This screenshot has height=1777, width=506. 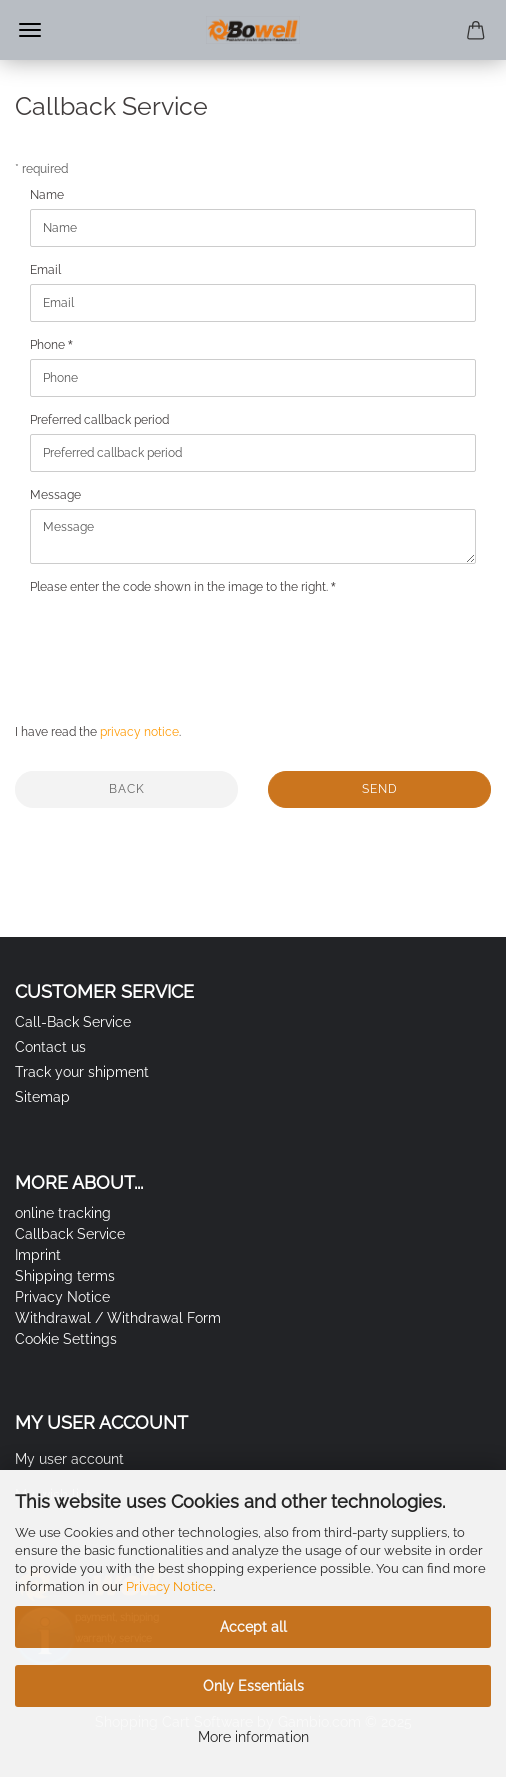 What do you see at coordinates (253, 1737) in the screenshot?
I see `More information` at bounding box center [253, 1737].